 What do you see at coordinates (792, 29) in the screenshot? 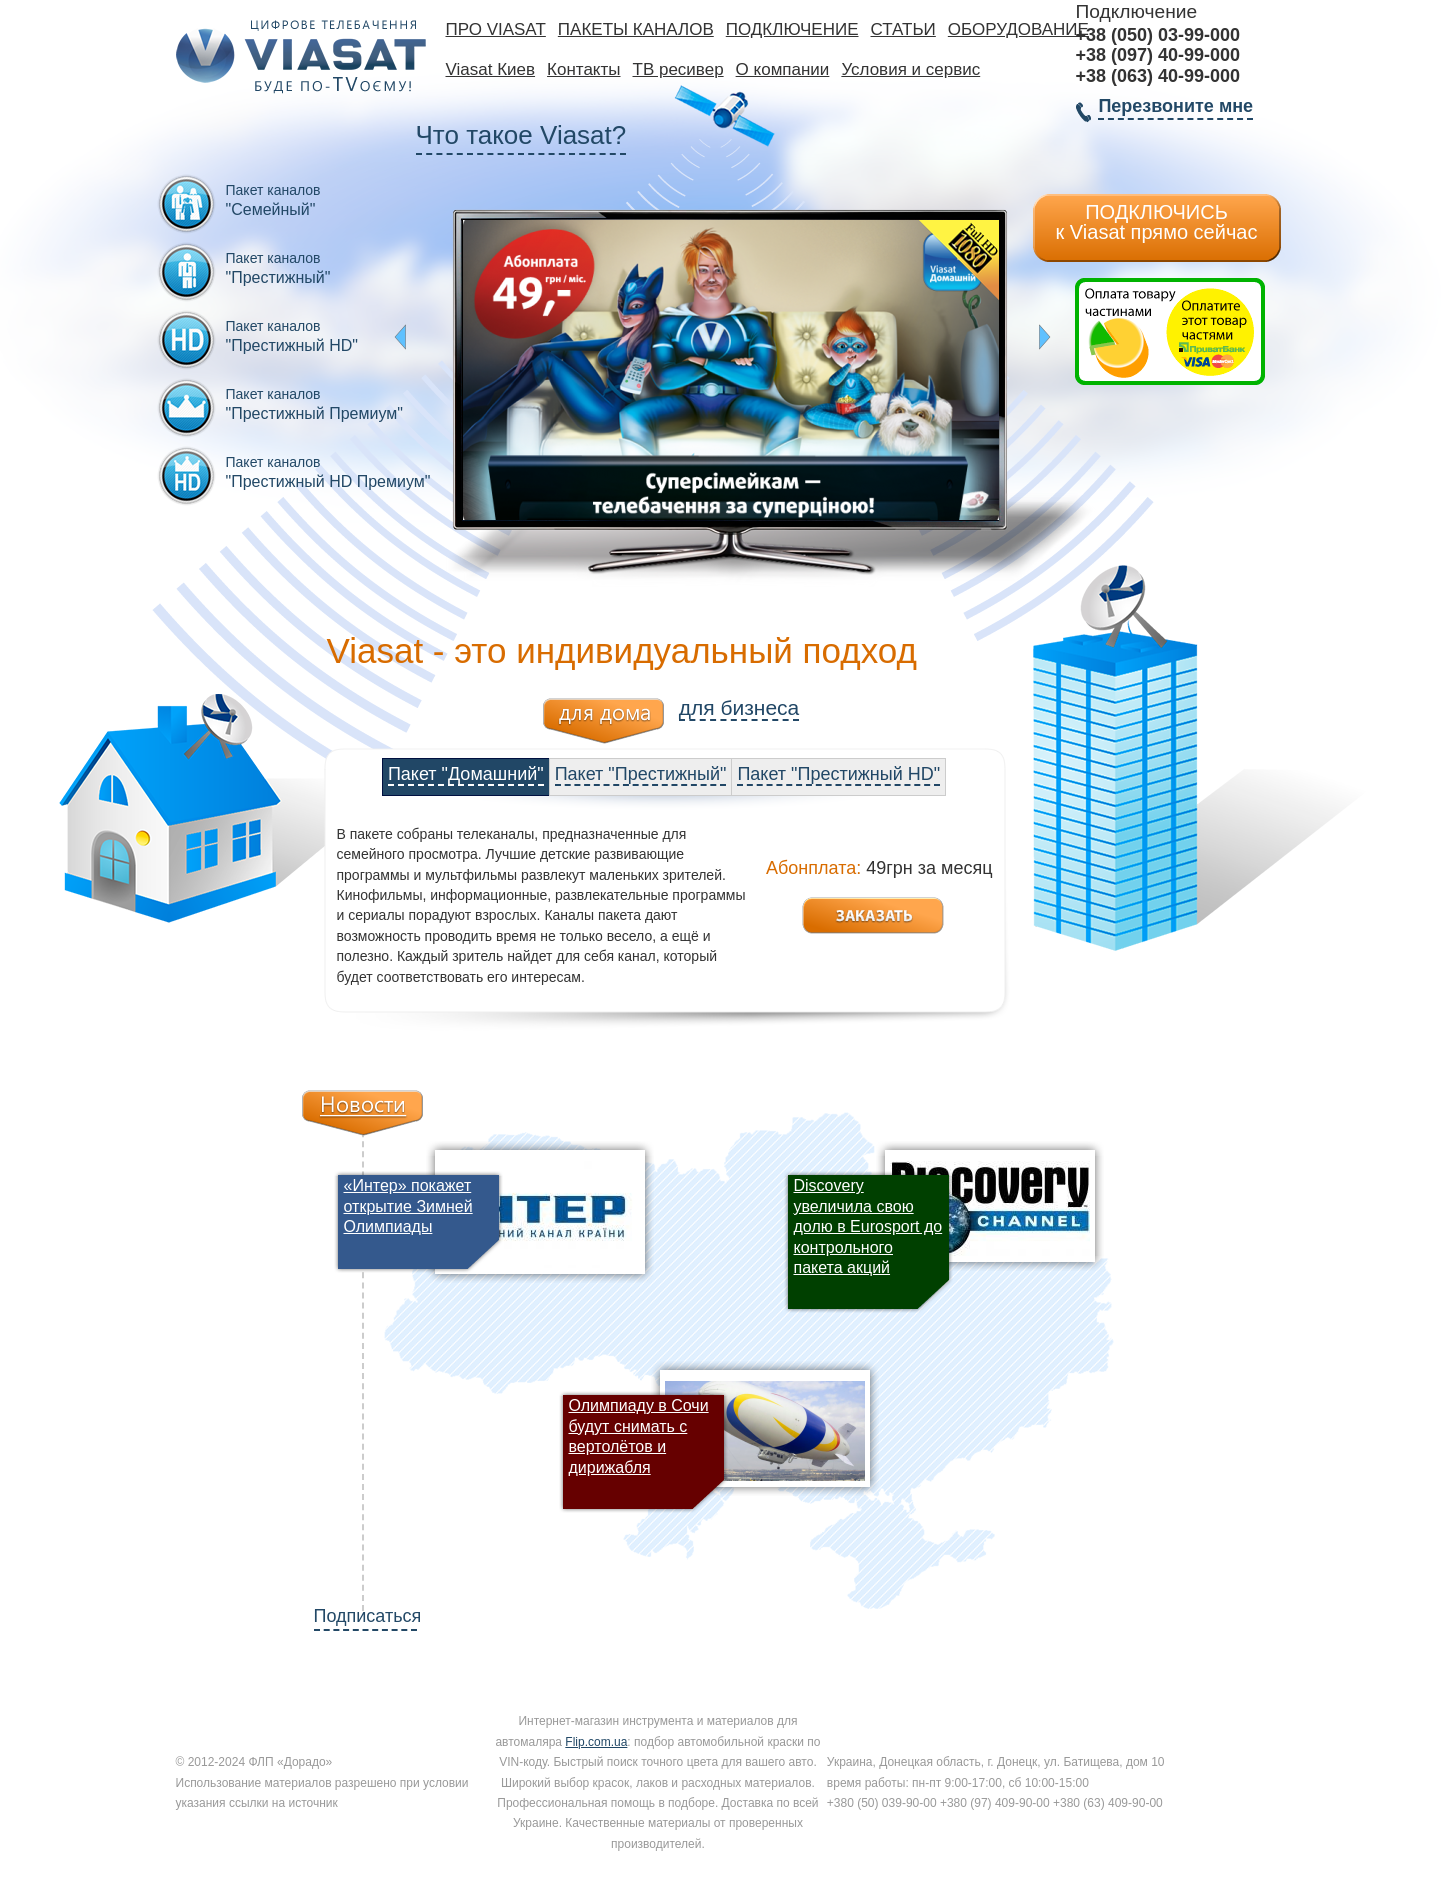
I see `Подключение` at bounding box center [792, 29].